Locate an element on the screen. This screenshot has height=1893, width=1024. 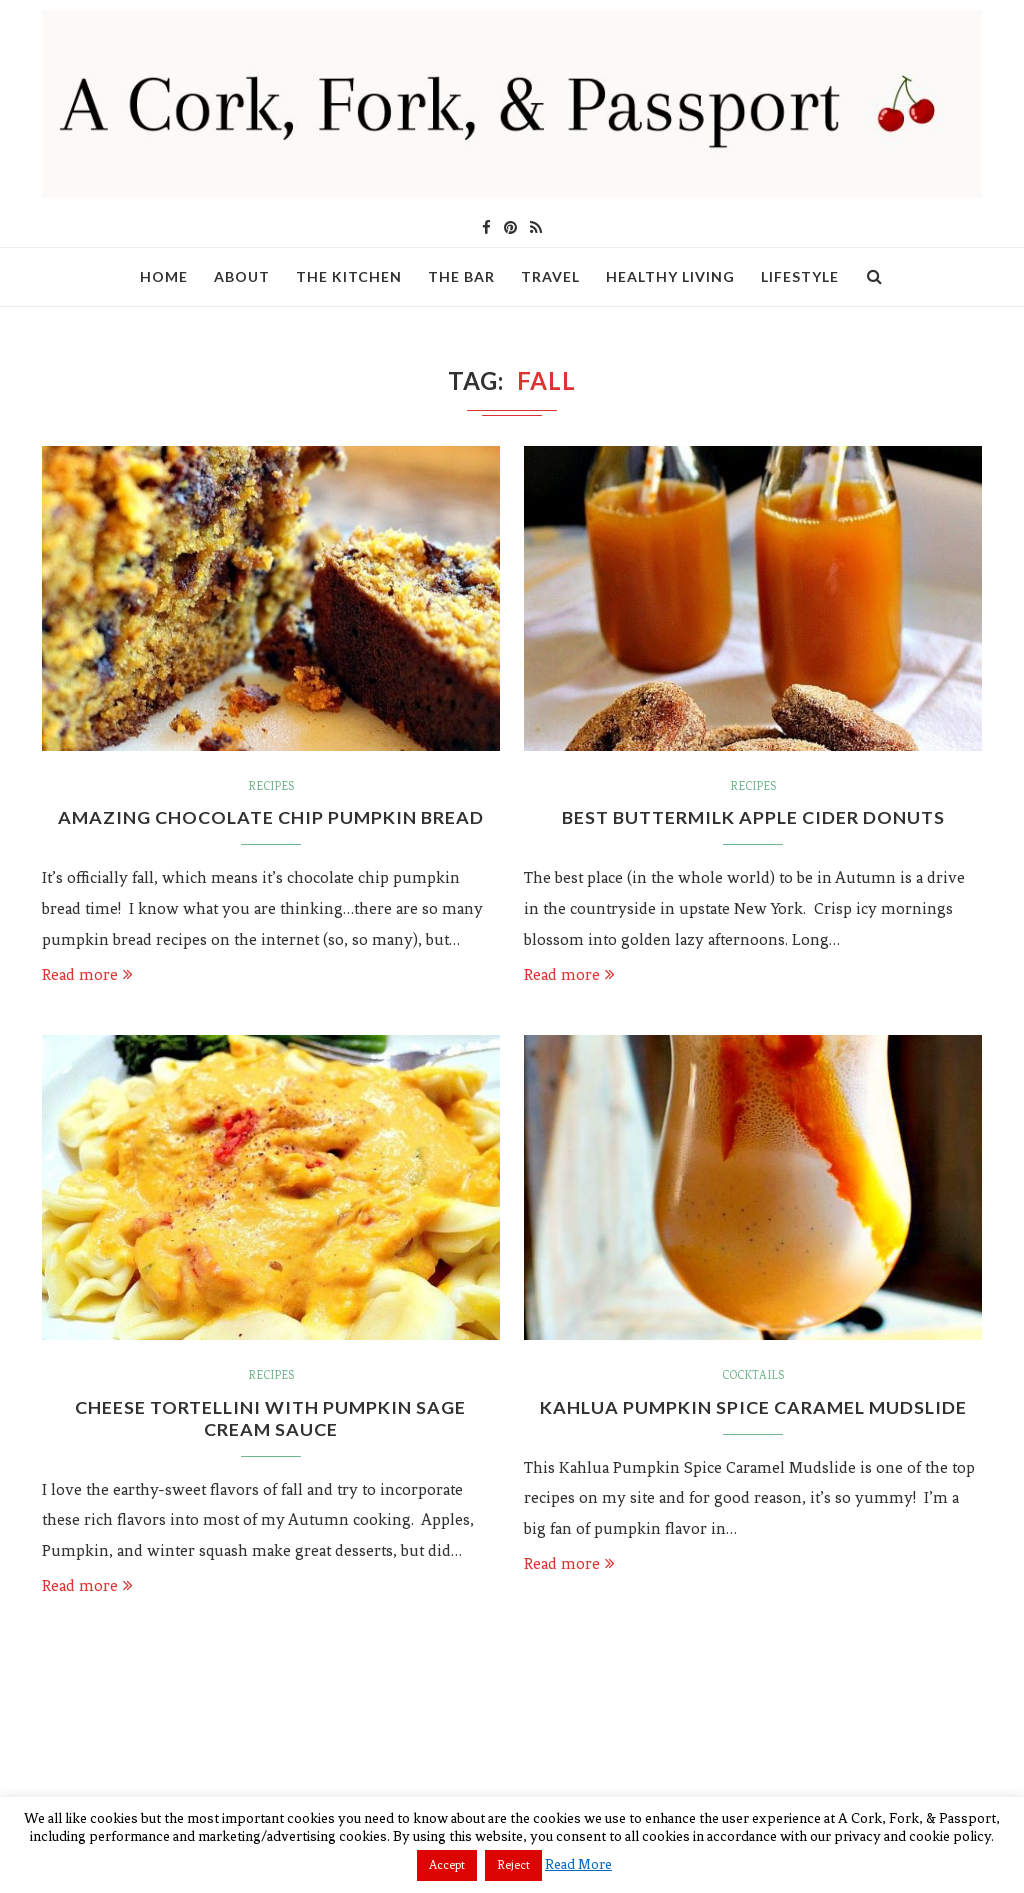
Cocktails is located at coordinates (753, 1375).